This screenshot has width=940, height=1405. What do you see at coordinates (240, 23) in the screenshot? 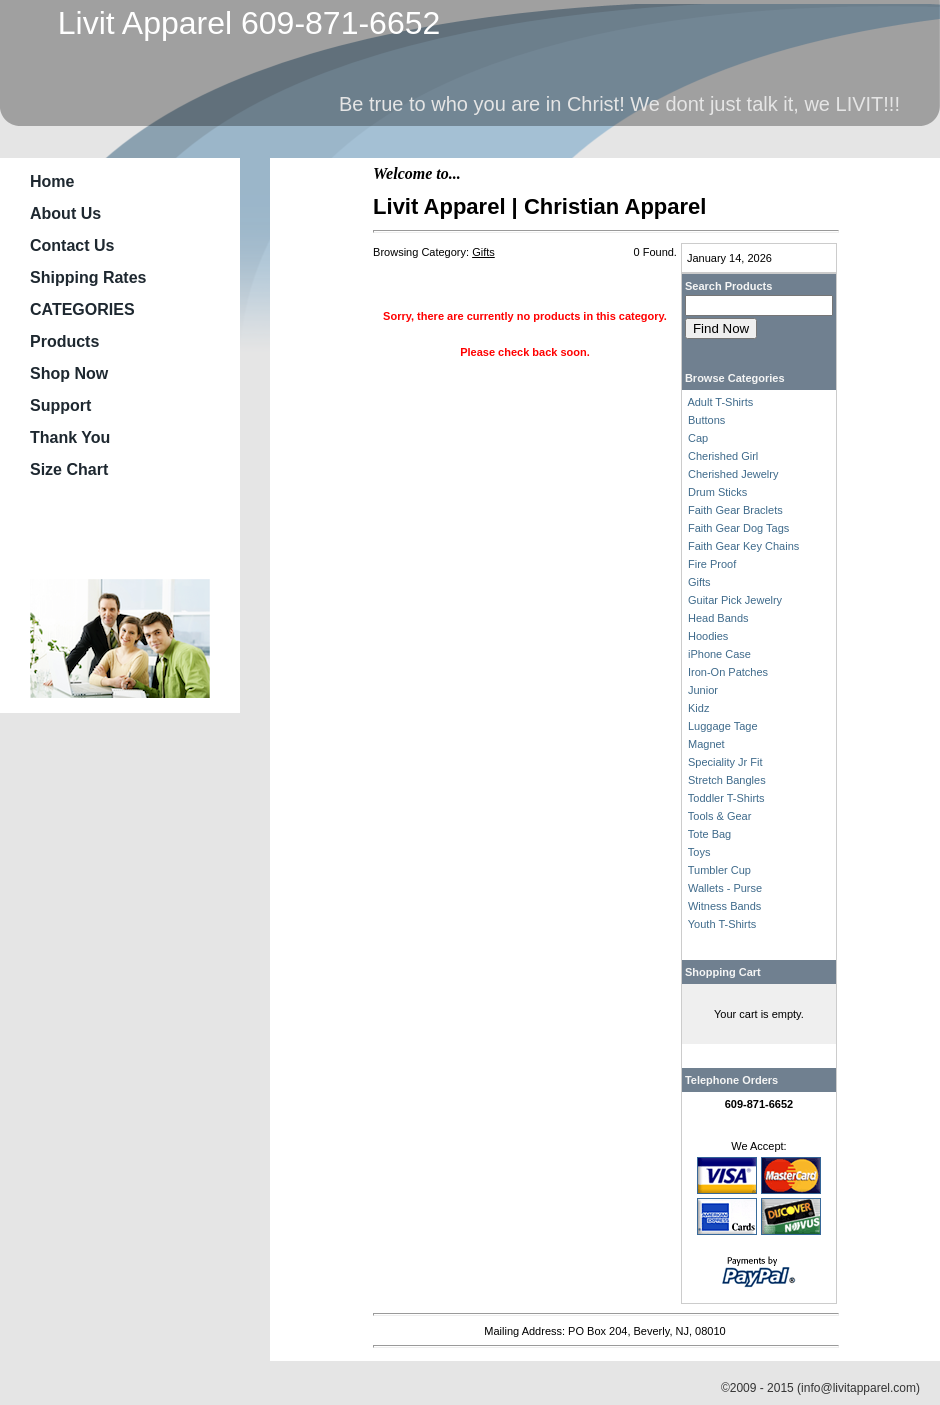
I see `Livit Apparel 609-871-6652` at bounding box center [240, 23].